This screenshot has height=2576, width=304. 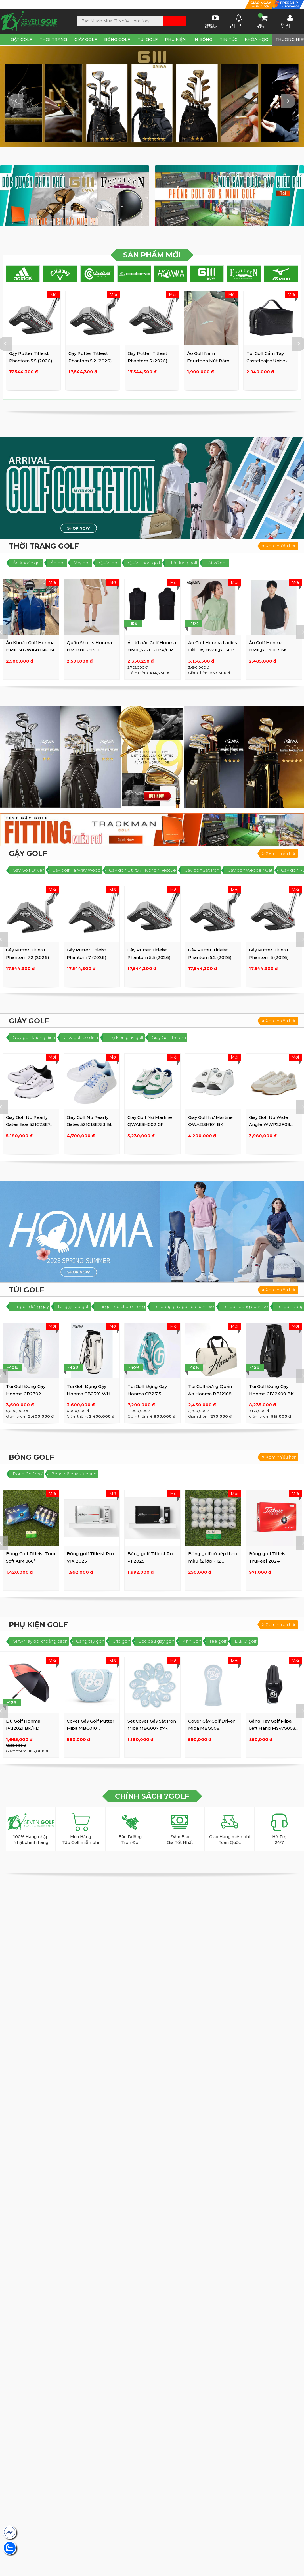 What do you see at coordinates (208, 360) in the screenshot?
I see `Áo Golf Nam Fourteen Nút Bấm 8906 25 PK` at bounding box center [208, 360].